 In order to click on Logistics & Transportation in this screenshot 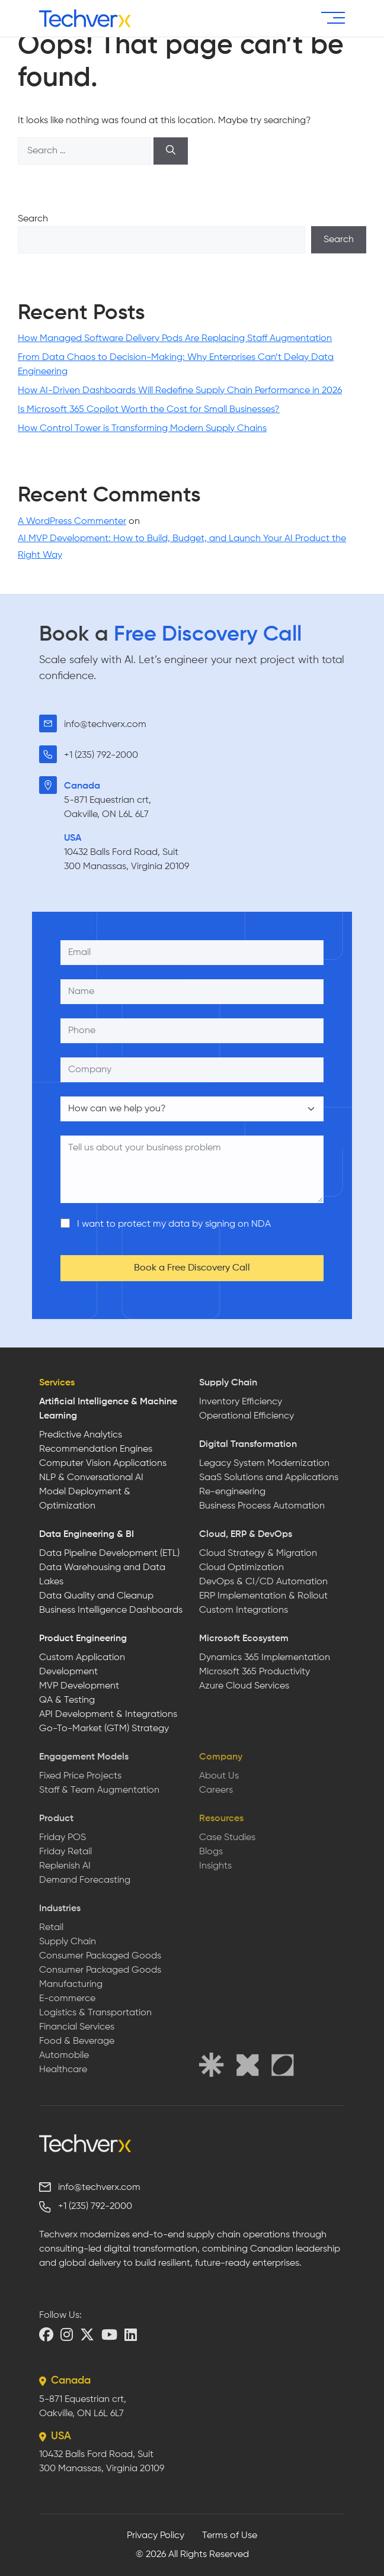, I will do `click(95, 2013)`.